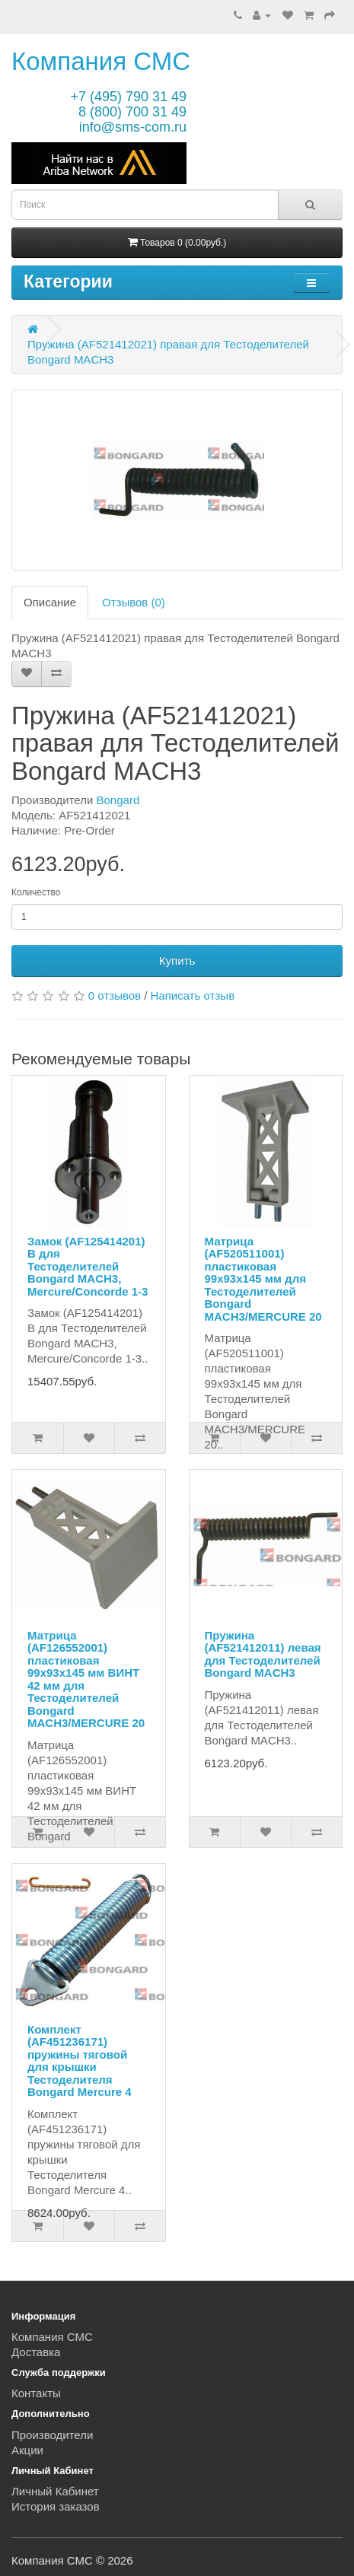 Image resolution: width=354 pixels, height=2576 pixels. What do you see at coordinates (27, 2450) in the screenshot?
I see `Акции` at bounding box center [27, 2450].